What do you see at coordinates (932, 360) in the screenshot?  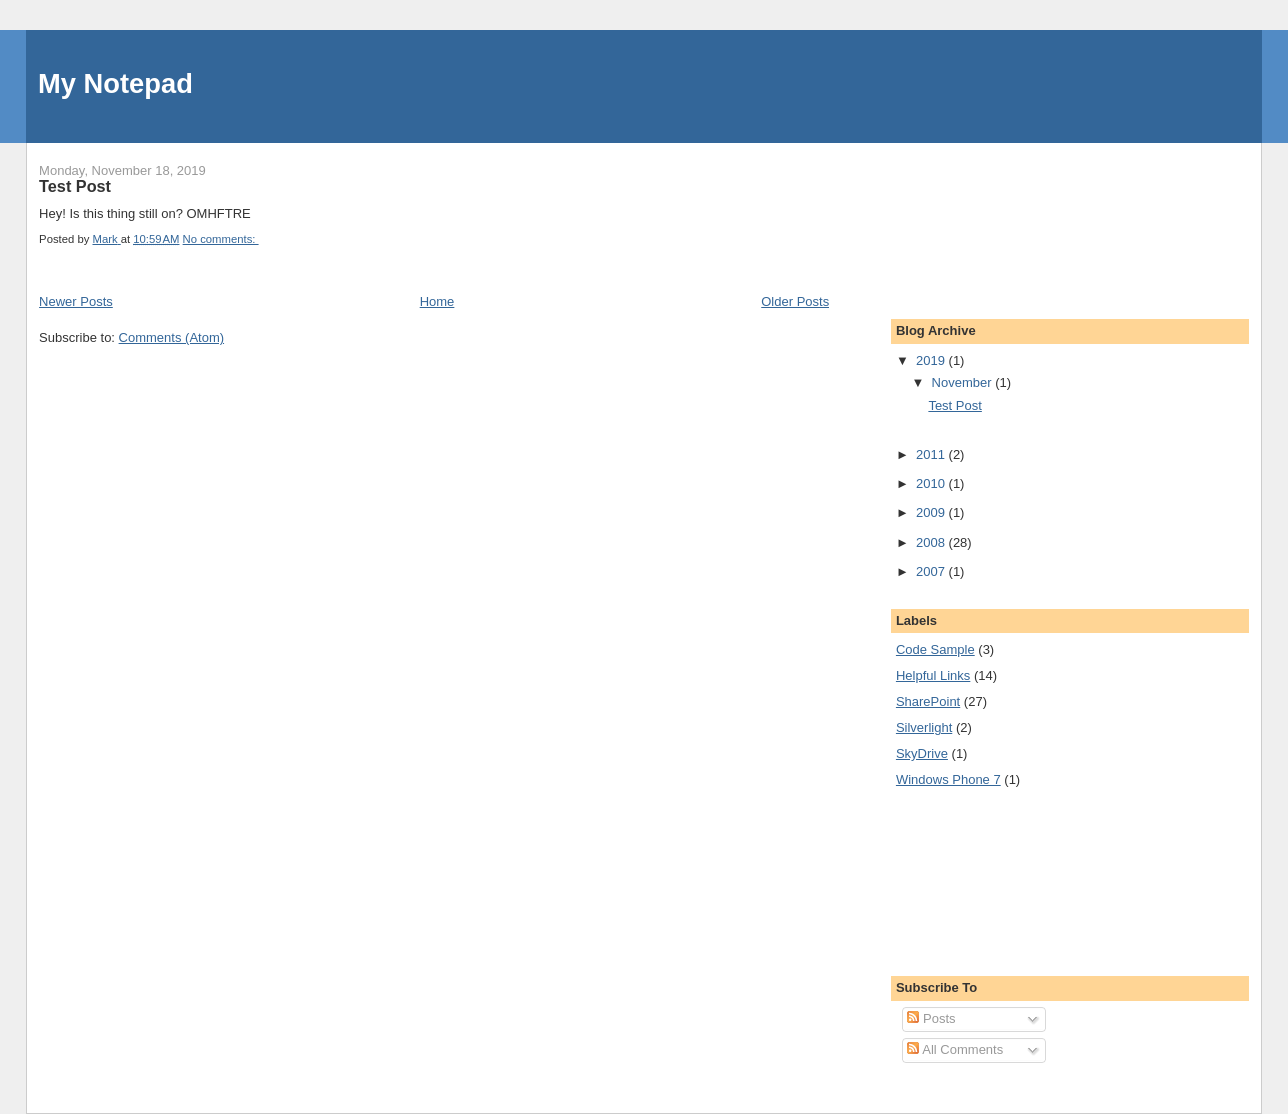 I see `2019` at bounding box center [932, 360].